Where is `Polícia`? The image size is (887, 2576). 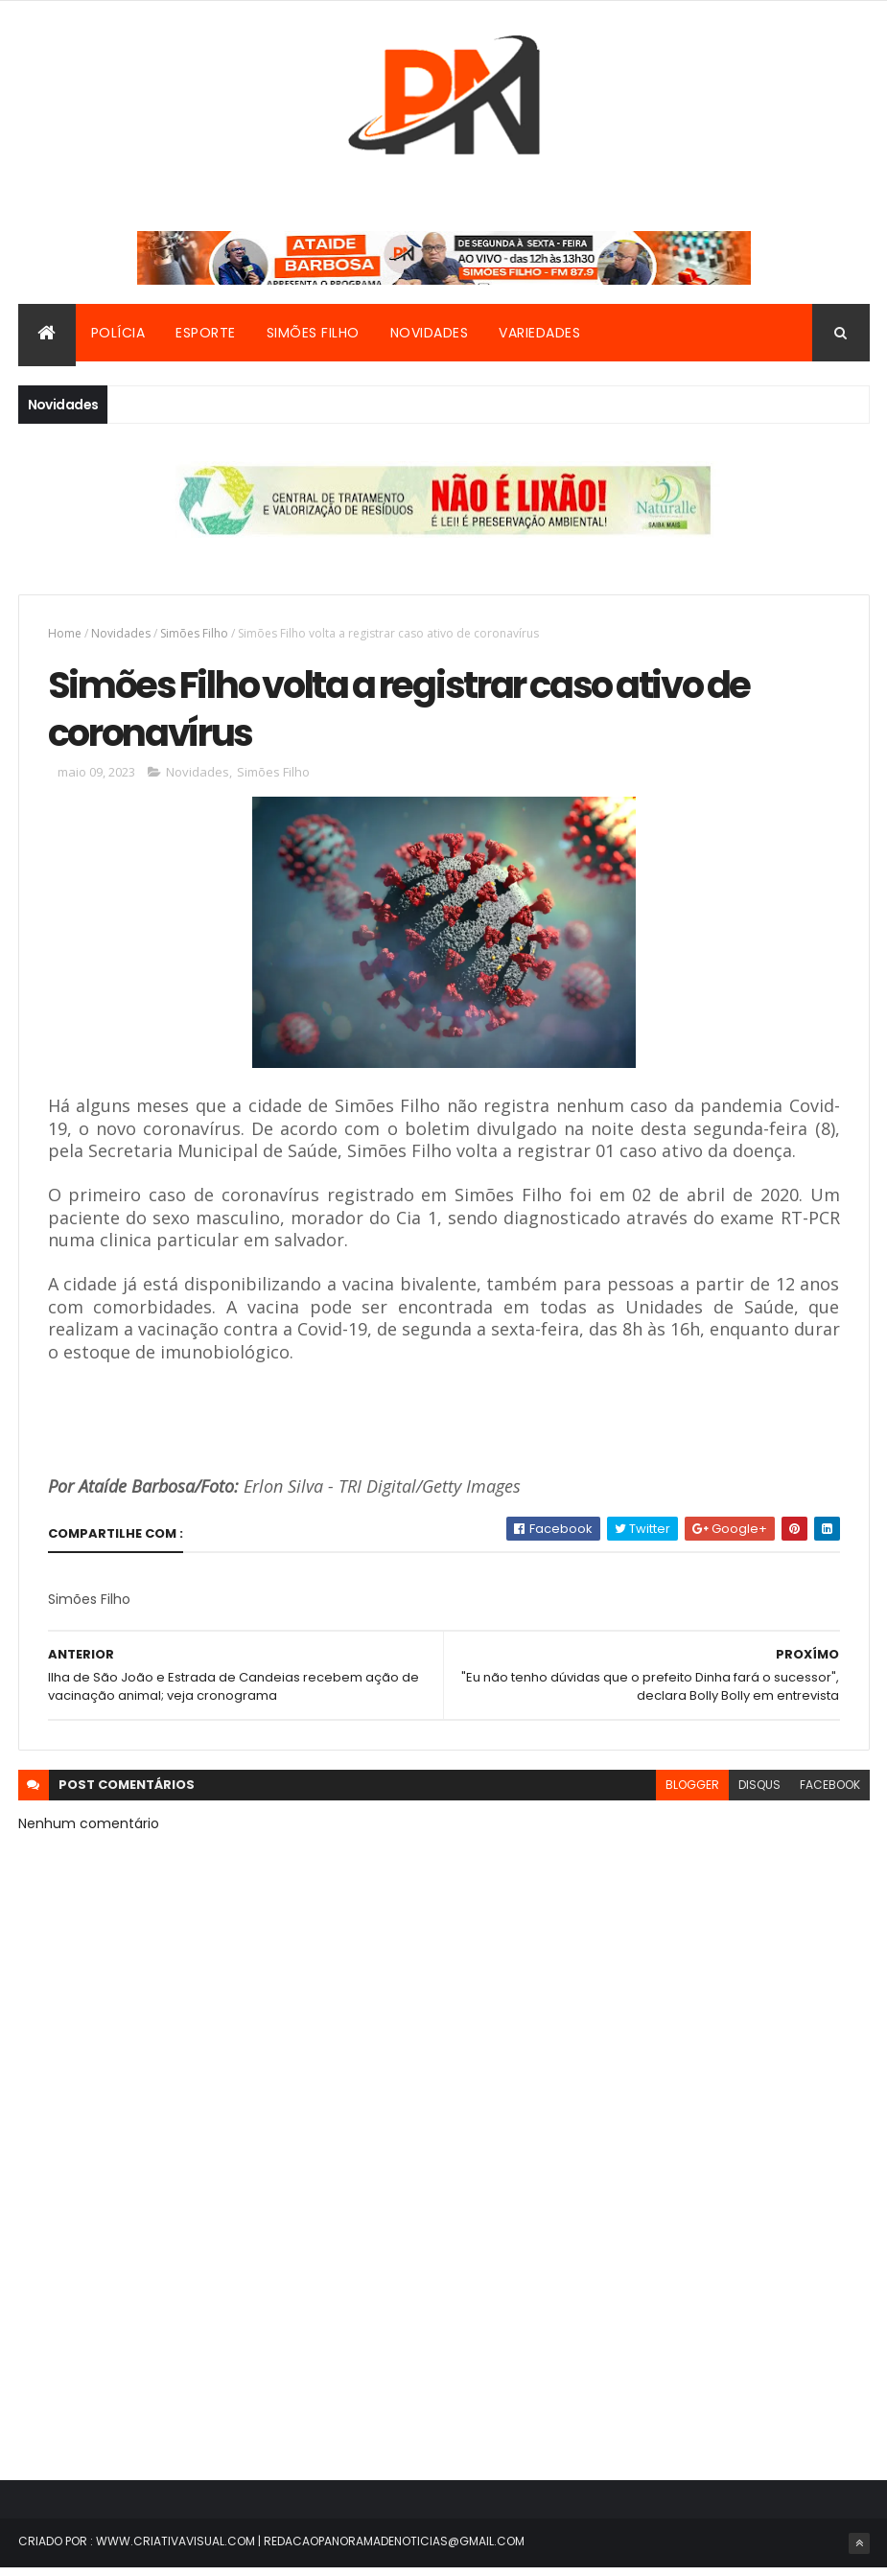 Polícia is located at coordinates (118, 334).